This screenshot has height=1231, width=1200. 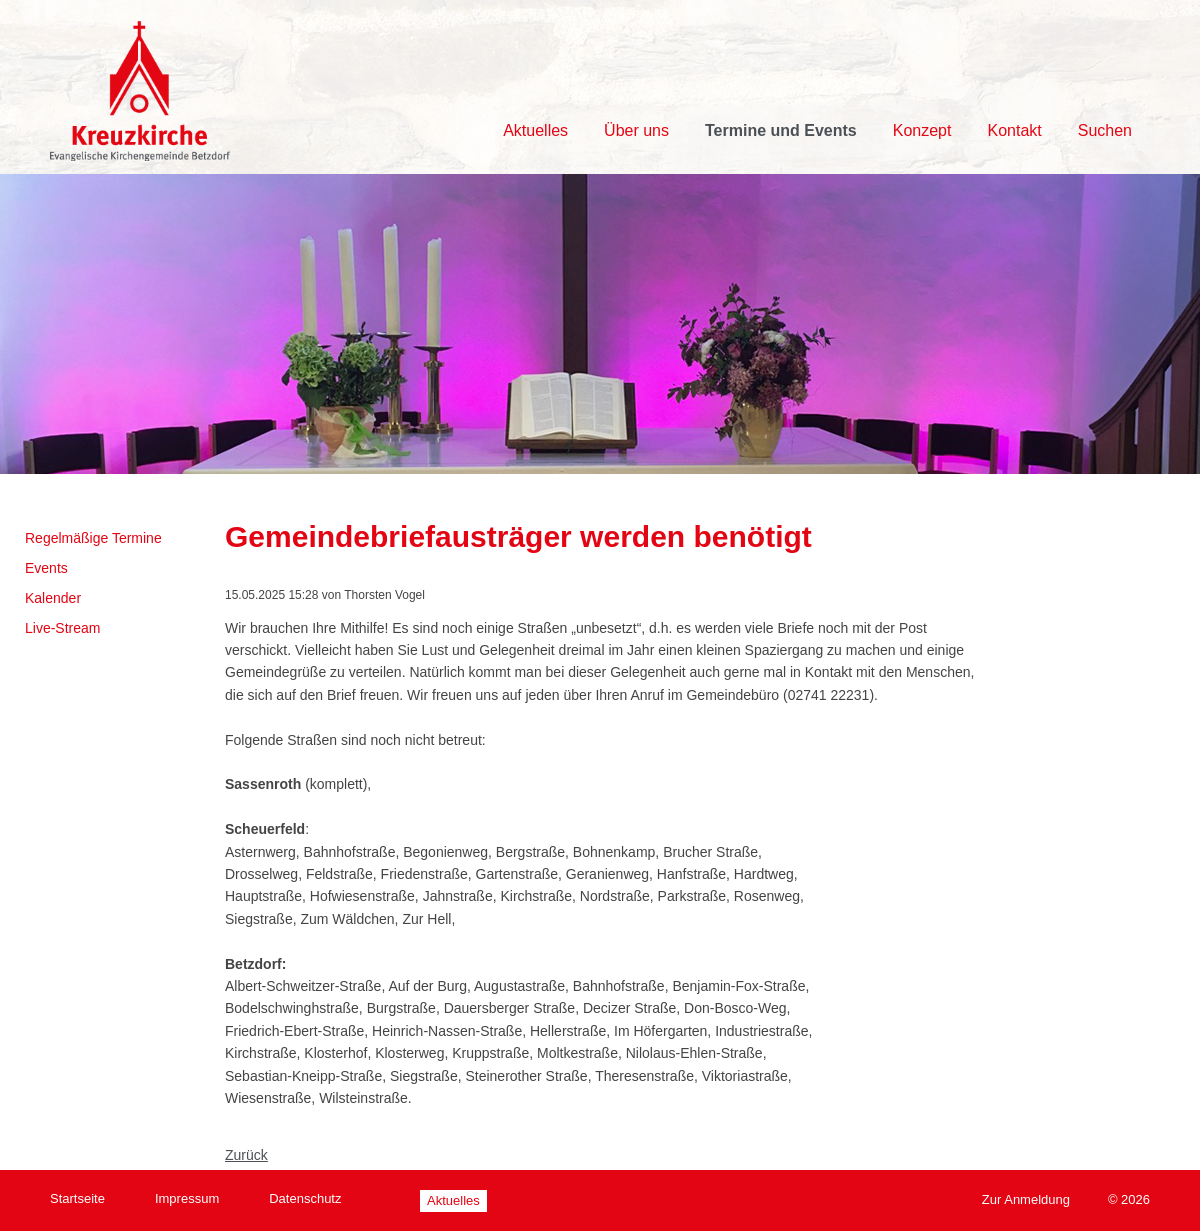 What do you see at coordinates (305, 1198) in the screenshot?
I see `Datenschutz` at bounding box center [305, 1198].